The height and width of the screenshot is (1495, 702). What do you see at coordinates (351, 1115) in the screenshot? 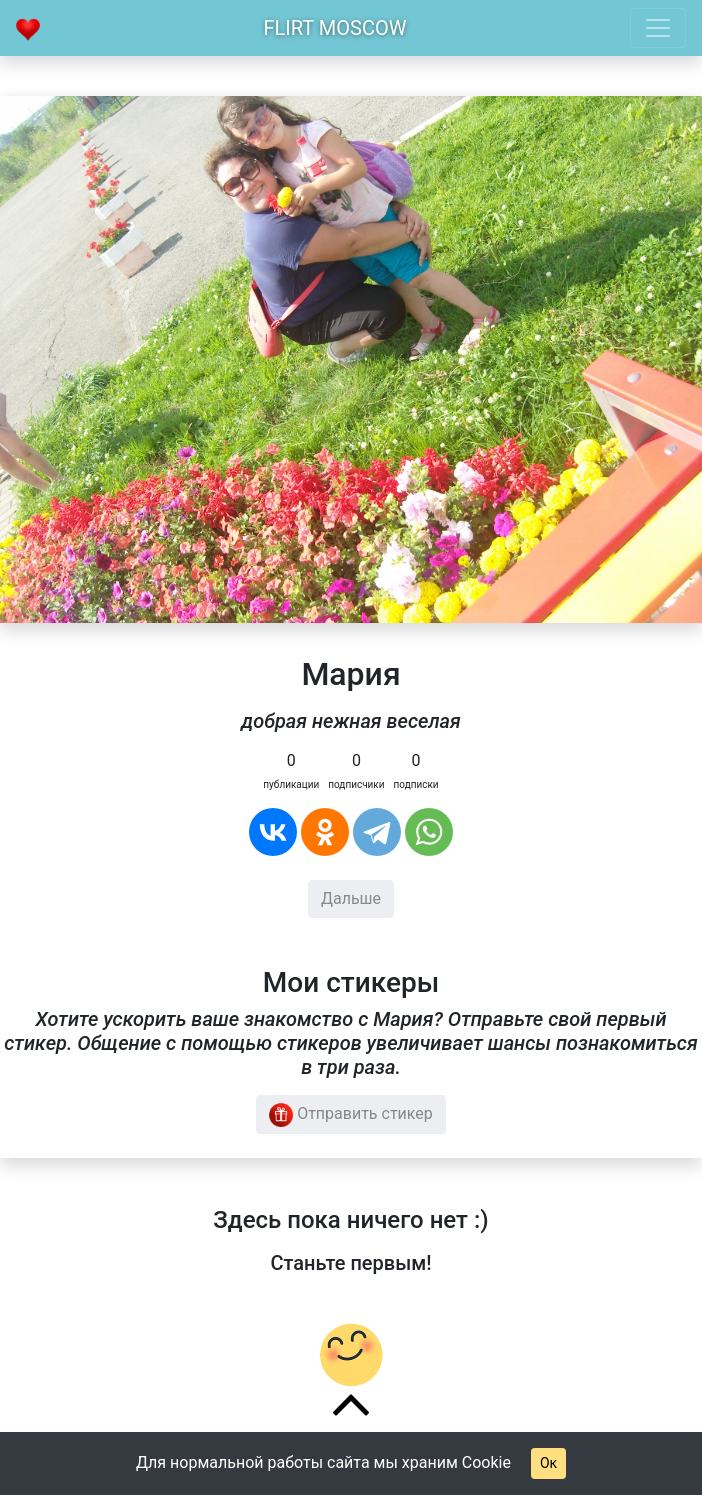
I see `Отправить стикер [button]` at bounding box center [351, 1115].